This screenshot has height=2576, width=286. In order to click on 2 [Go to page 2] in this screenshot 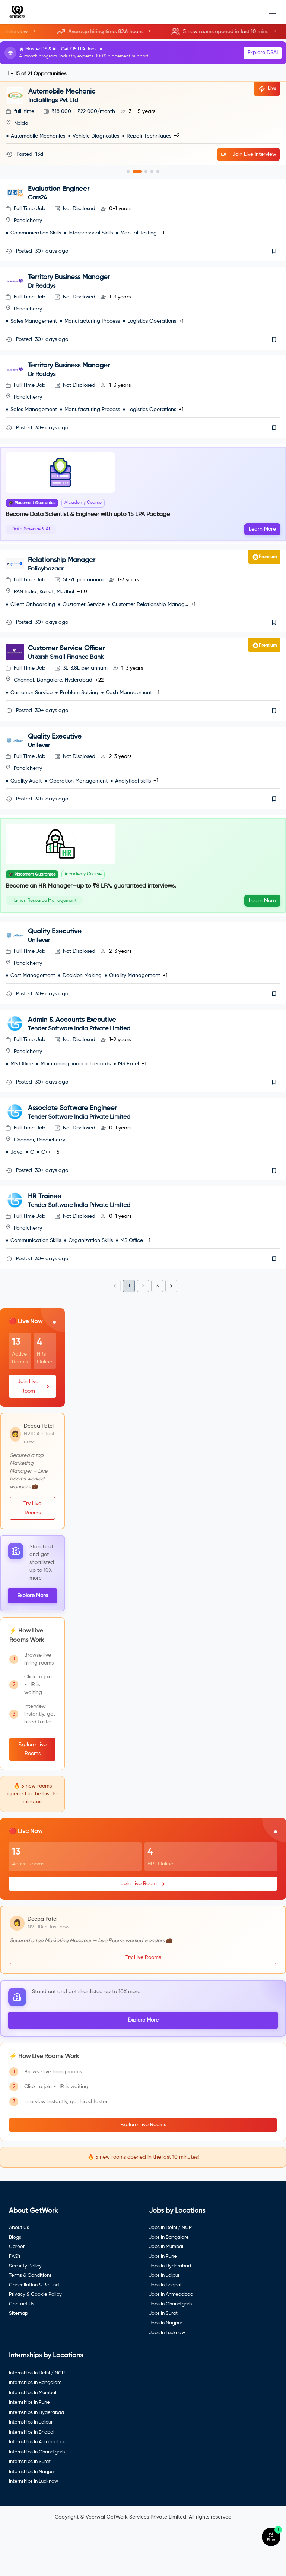, I will do `click(143, 1331)`.